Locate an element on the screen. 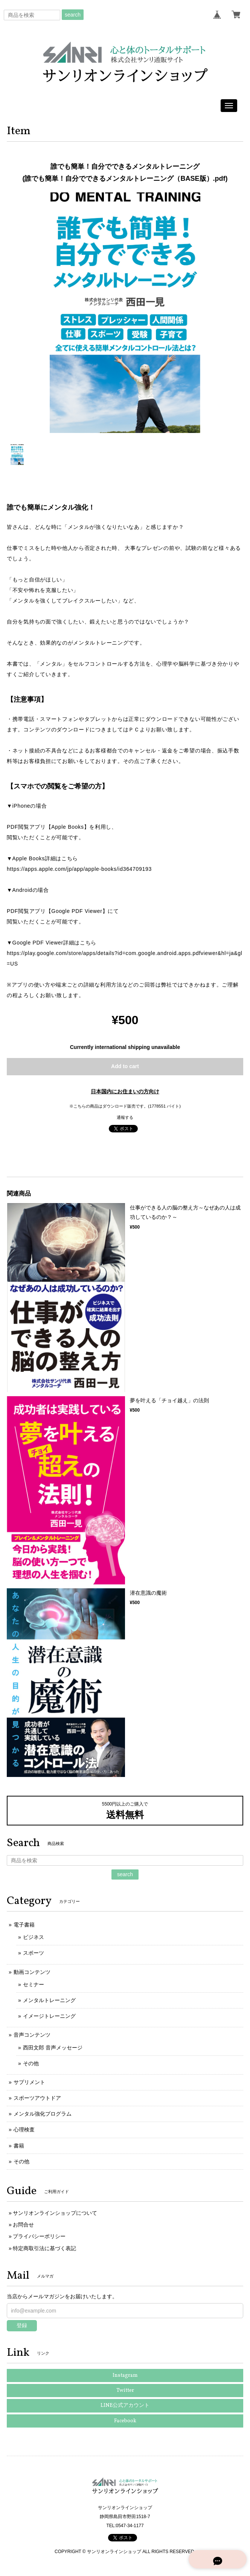  その他 is located at coordinates (31, 2063).